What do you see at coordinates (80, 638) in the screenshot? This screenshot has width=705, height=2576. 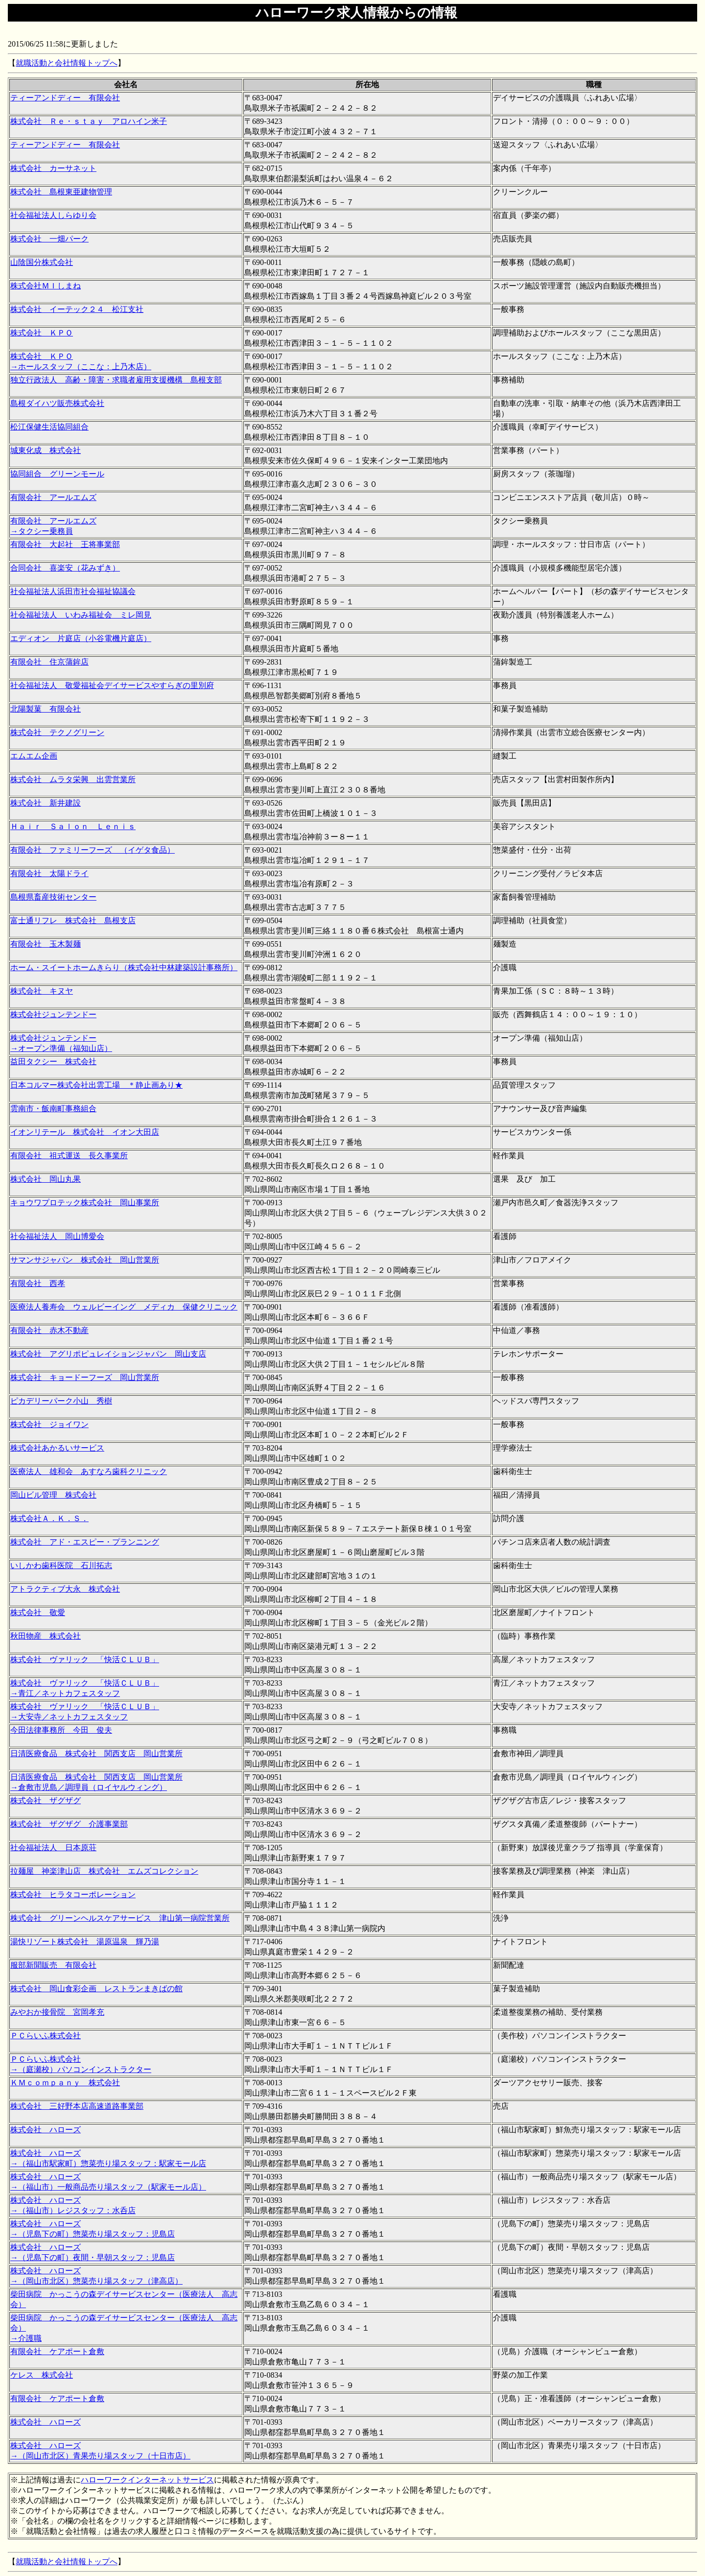 I see `エディオン 片庭店（小谷電機片庭店）` at bounding box center [80, 638].